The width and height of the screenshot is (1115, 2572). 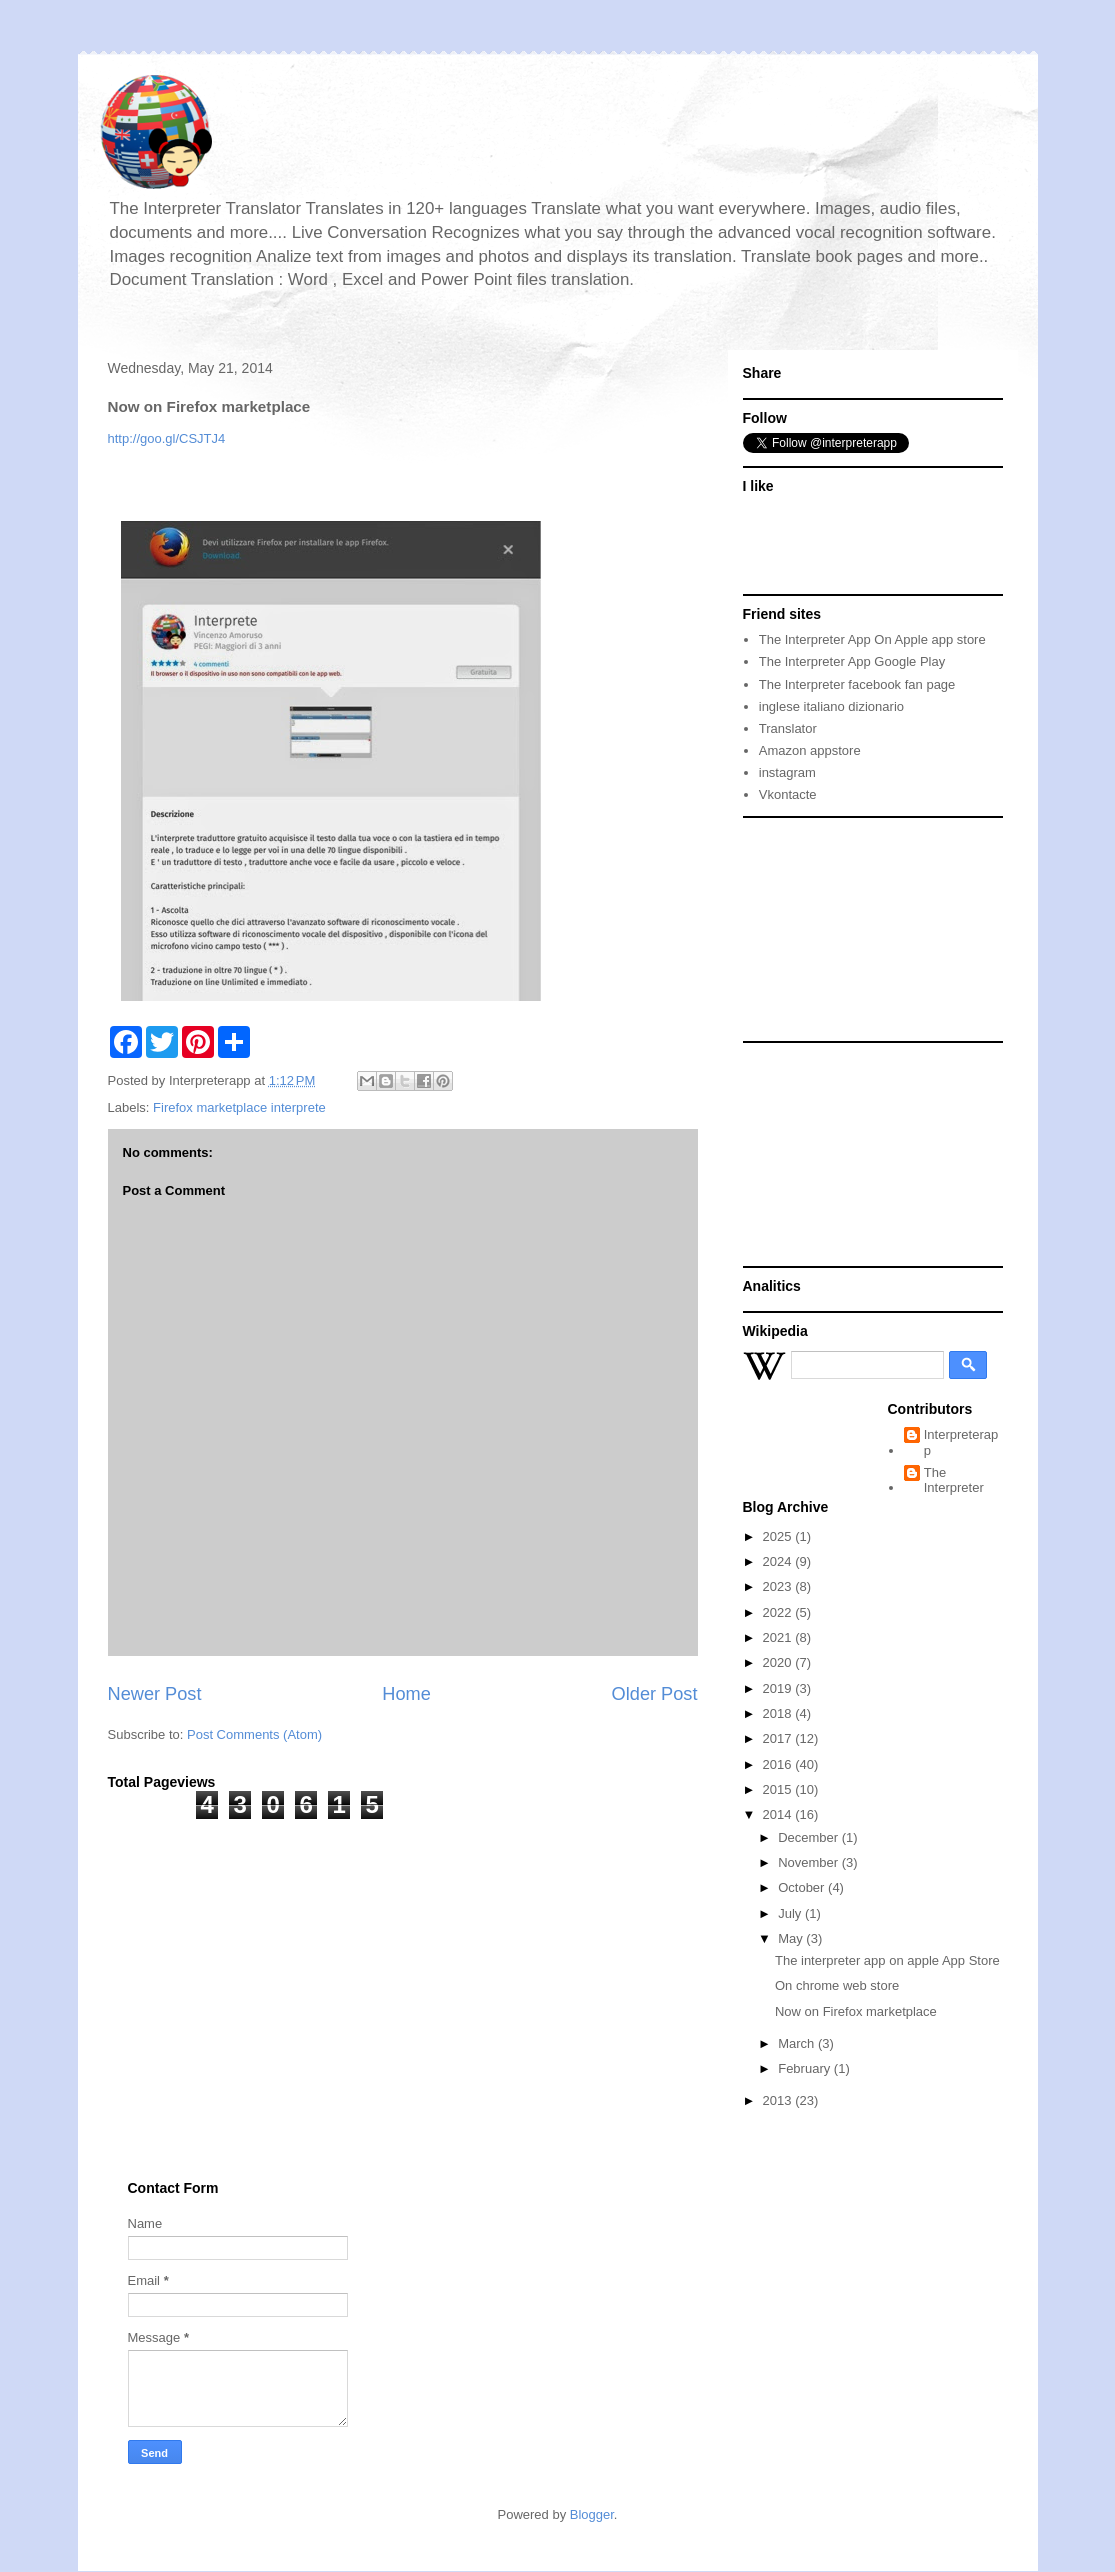 I want to click on 2019, so click(x=779, y=1688).